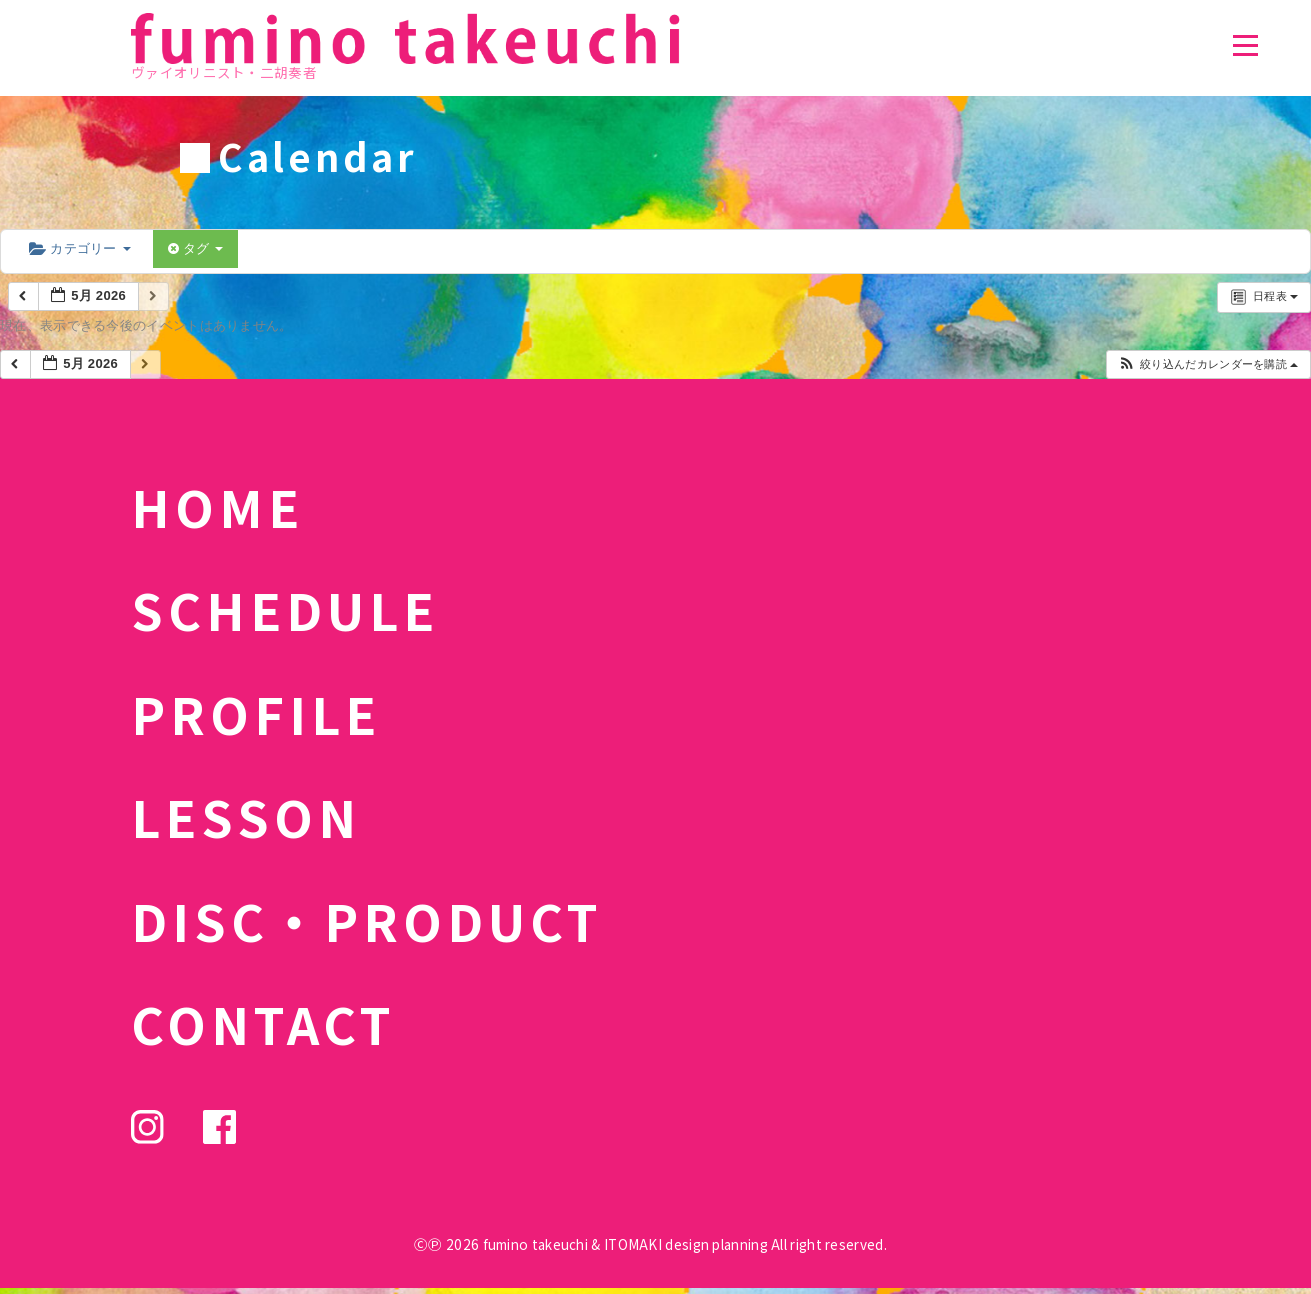  What do you see at coordinates (263, 1023) in the screenshot?
I see `CONTACT` at bounding box center [263, 1023].